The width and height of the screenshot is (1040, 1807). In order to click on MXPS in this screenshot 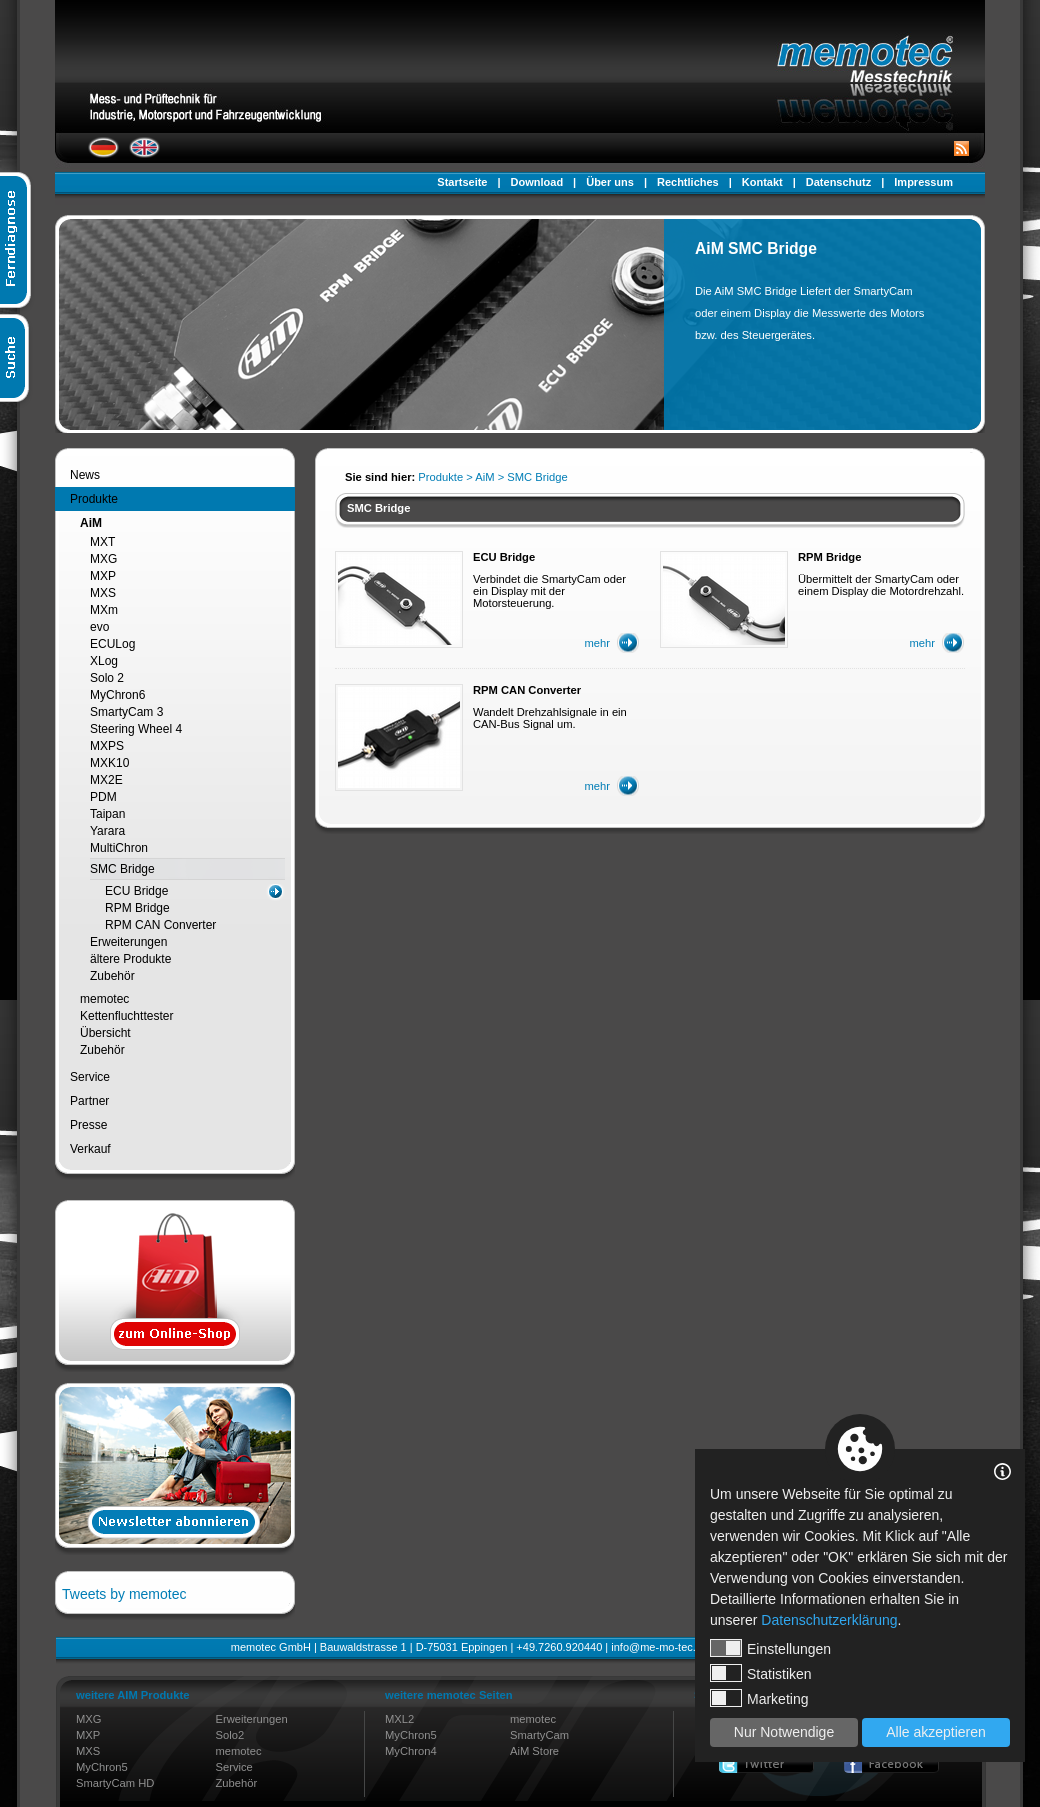, I will do `click(107, 746)`.